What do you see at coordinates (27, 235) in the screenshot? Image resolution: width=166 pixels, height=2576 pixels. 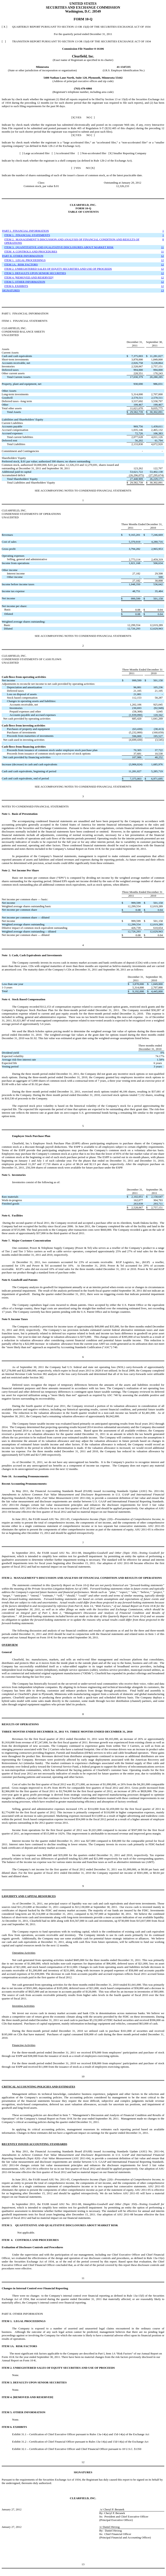 I see `ITEM 1. FINANCIAL STATEMENTS` at bounding box center [27, 235].